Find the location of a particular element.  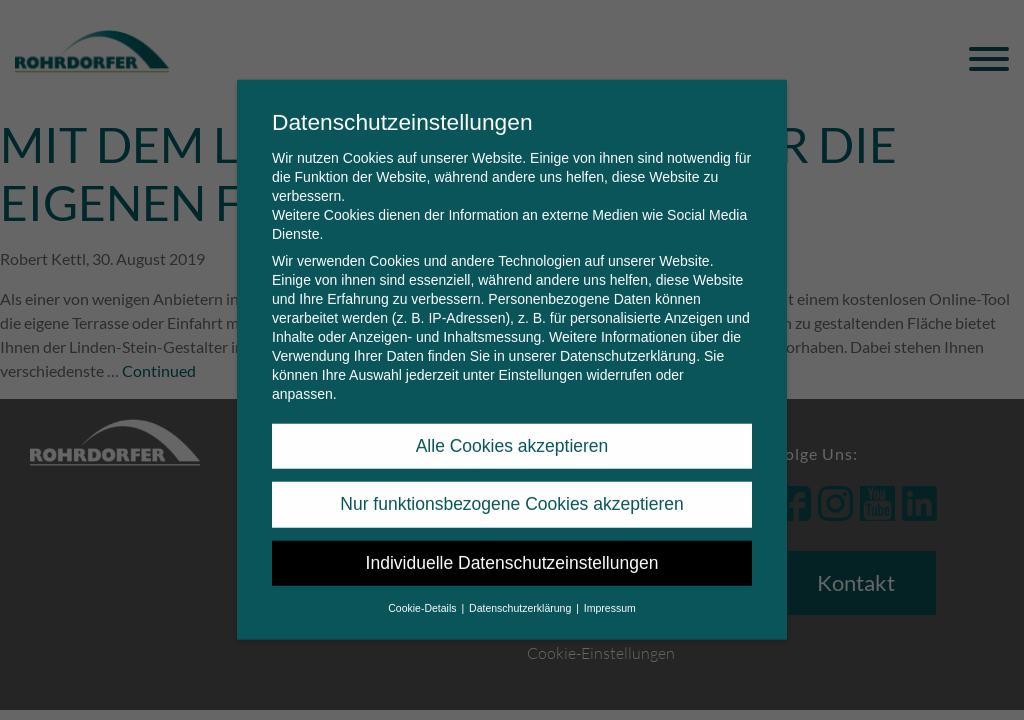

Alle Cookies akzeptieren [button] is located at coordinates (512, 432).